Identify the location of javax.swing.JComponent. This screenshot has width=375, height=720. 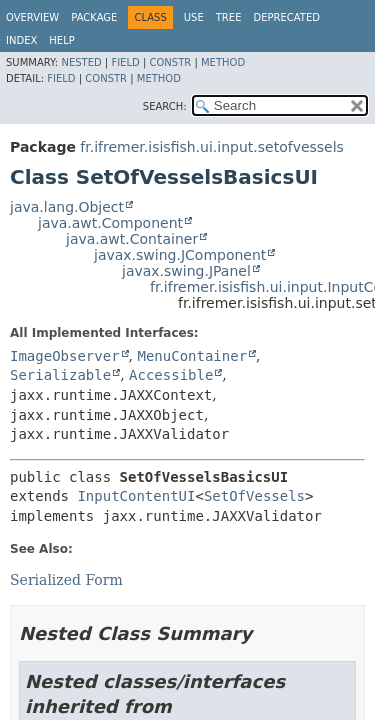
(180, 255).